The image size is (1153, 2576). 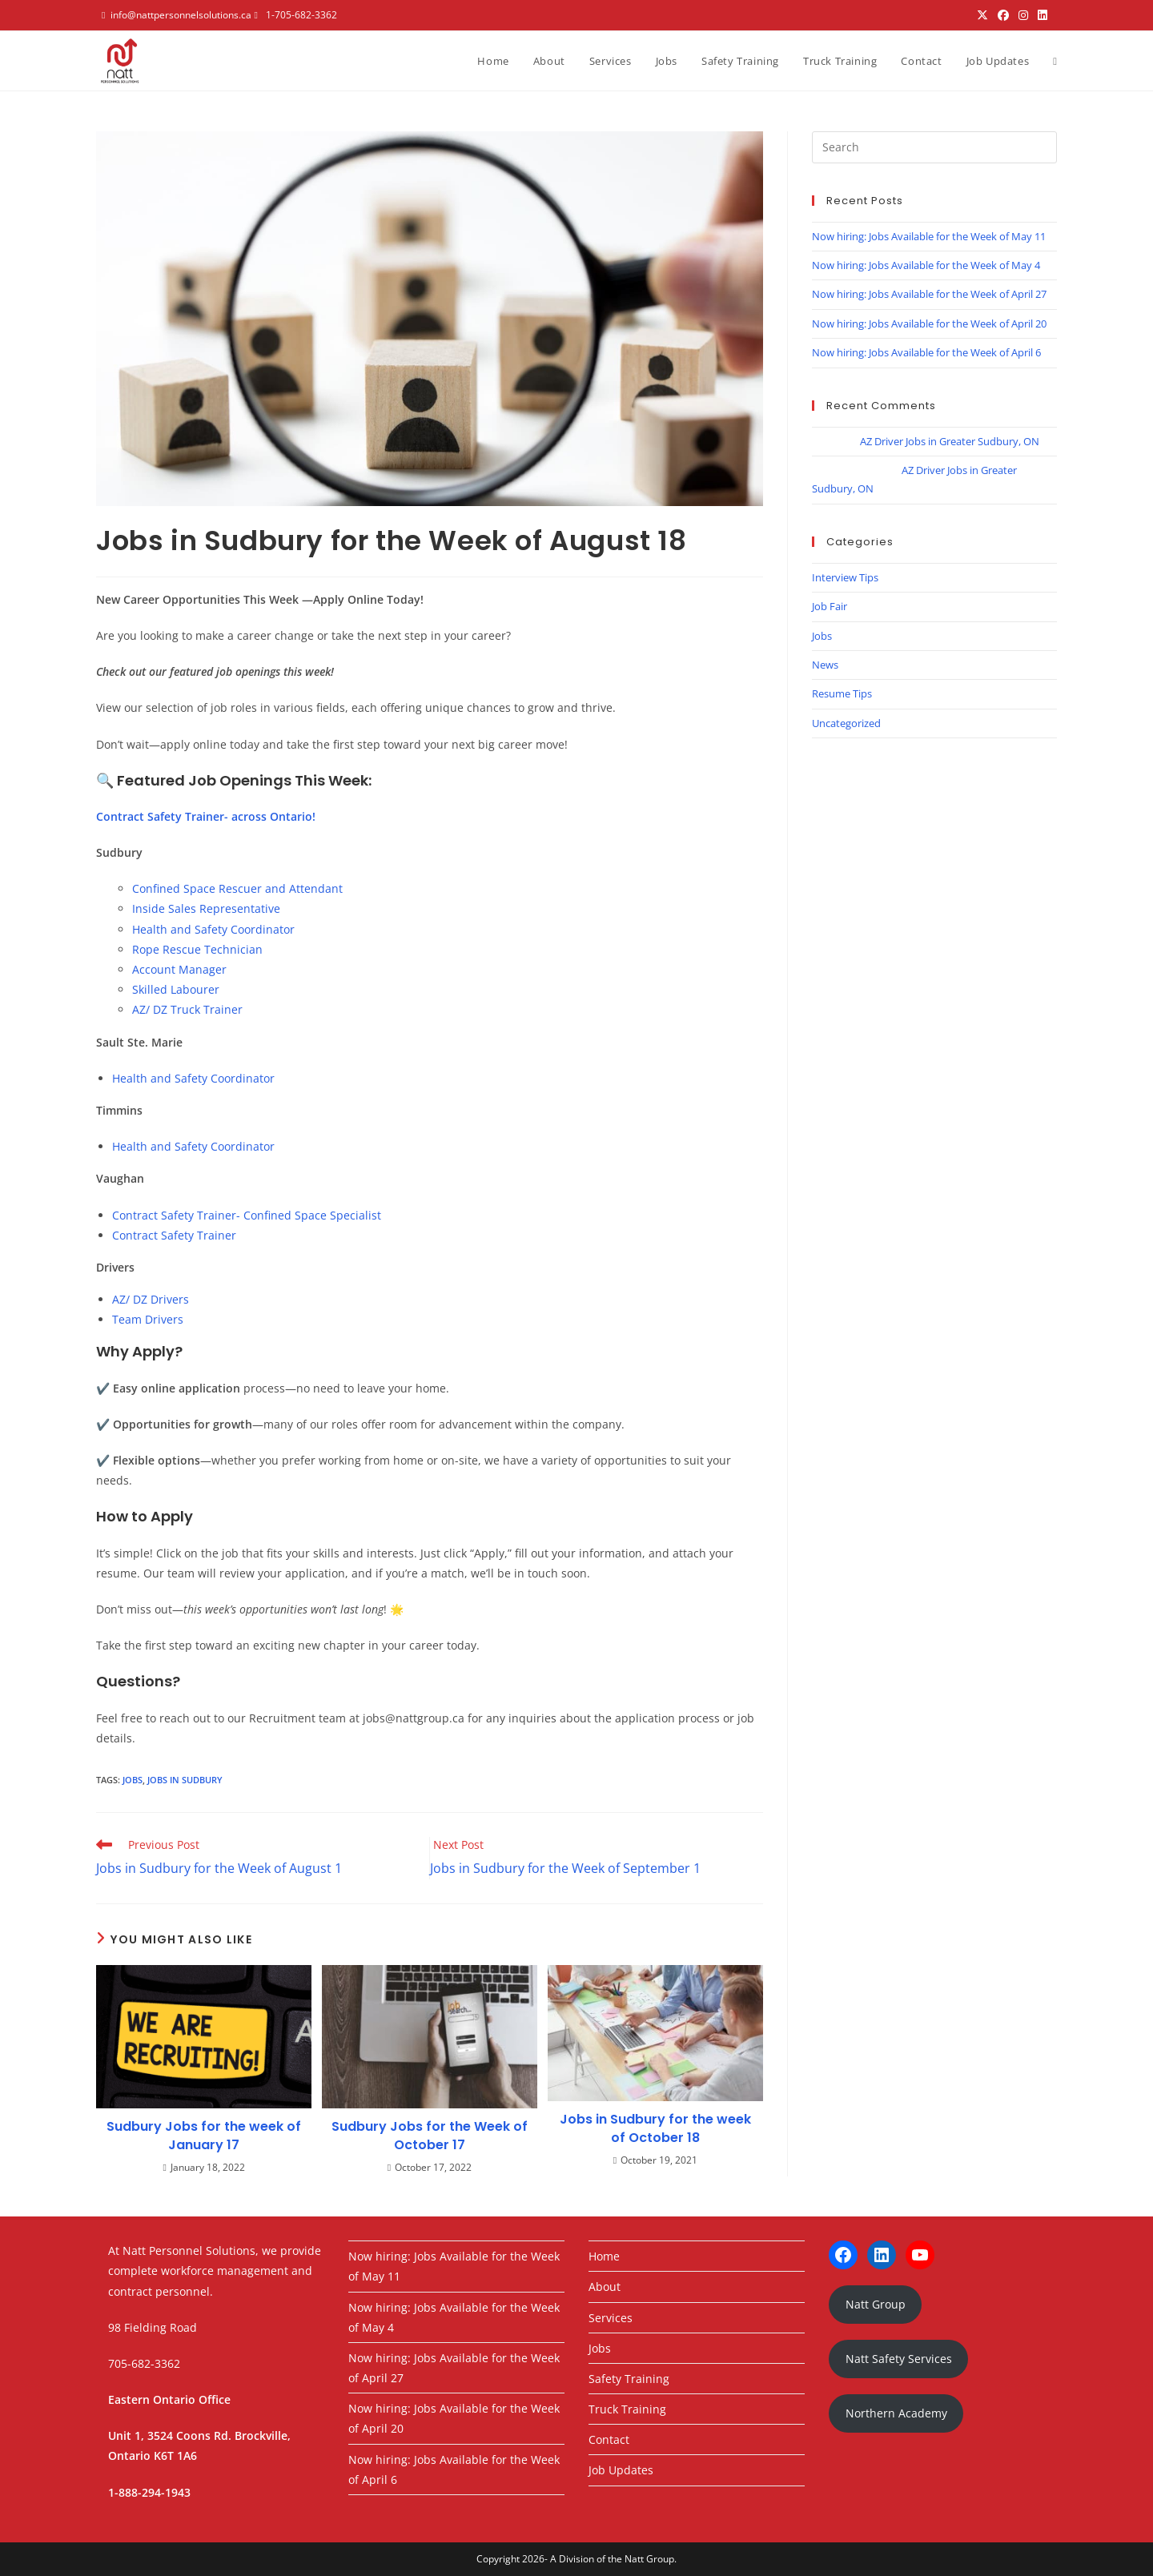 I want to click on Safety Training, so click(x=629, y=2378).